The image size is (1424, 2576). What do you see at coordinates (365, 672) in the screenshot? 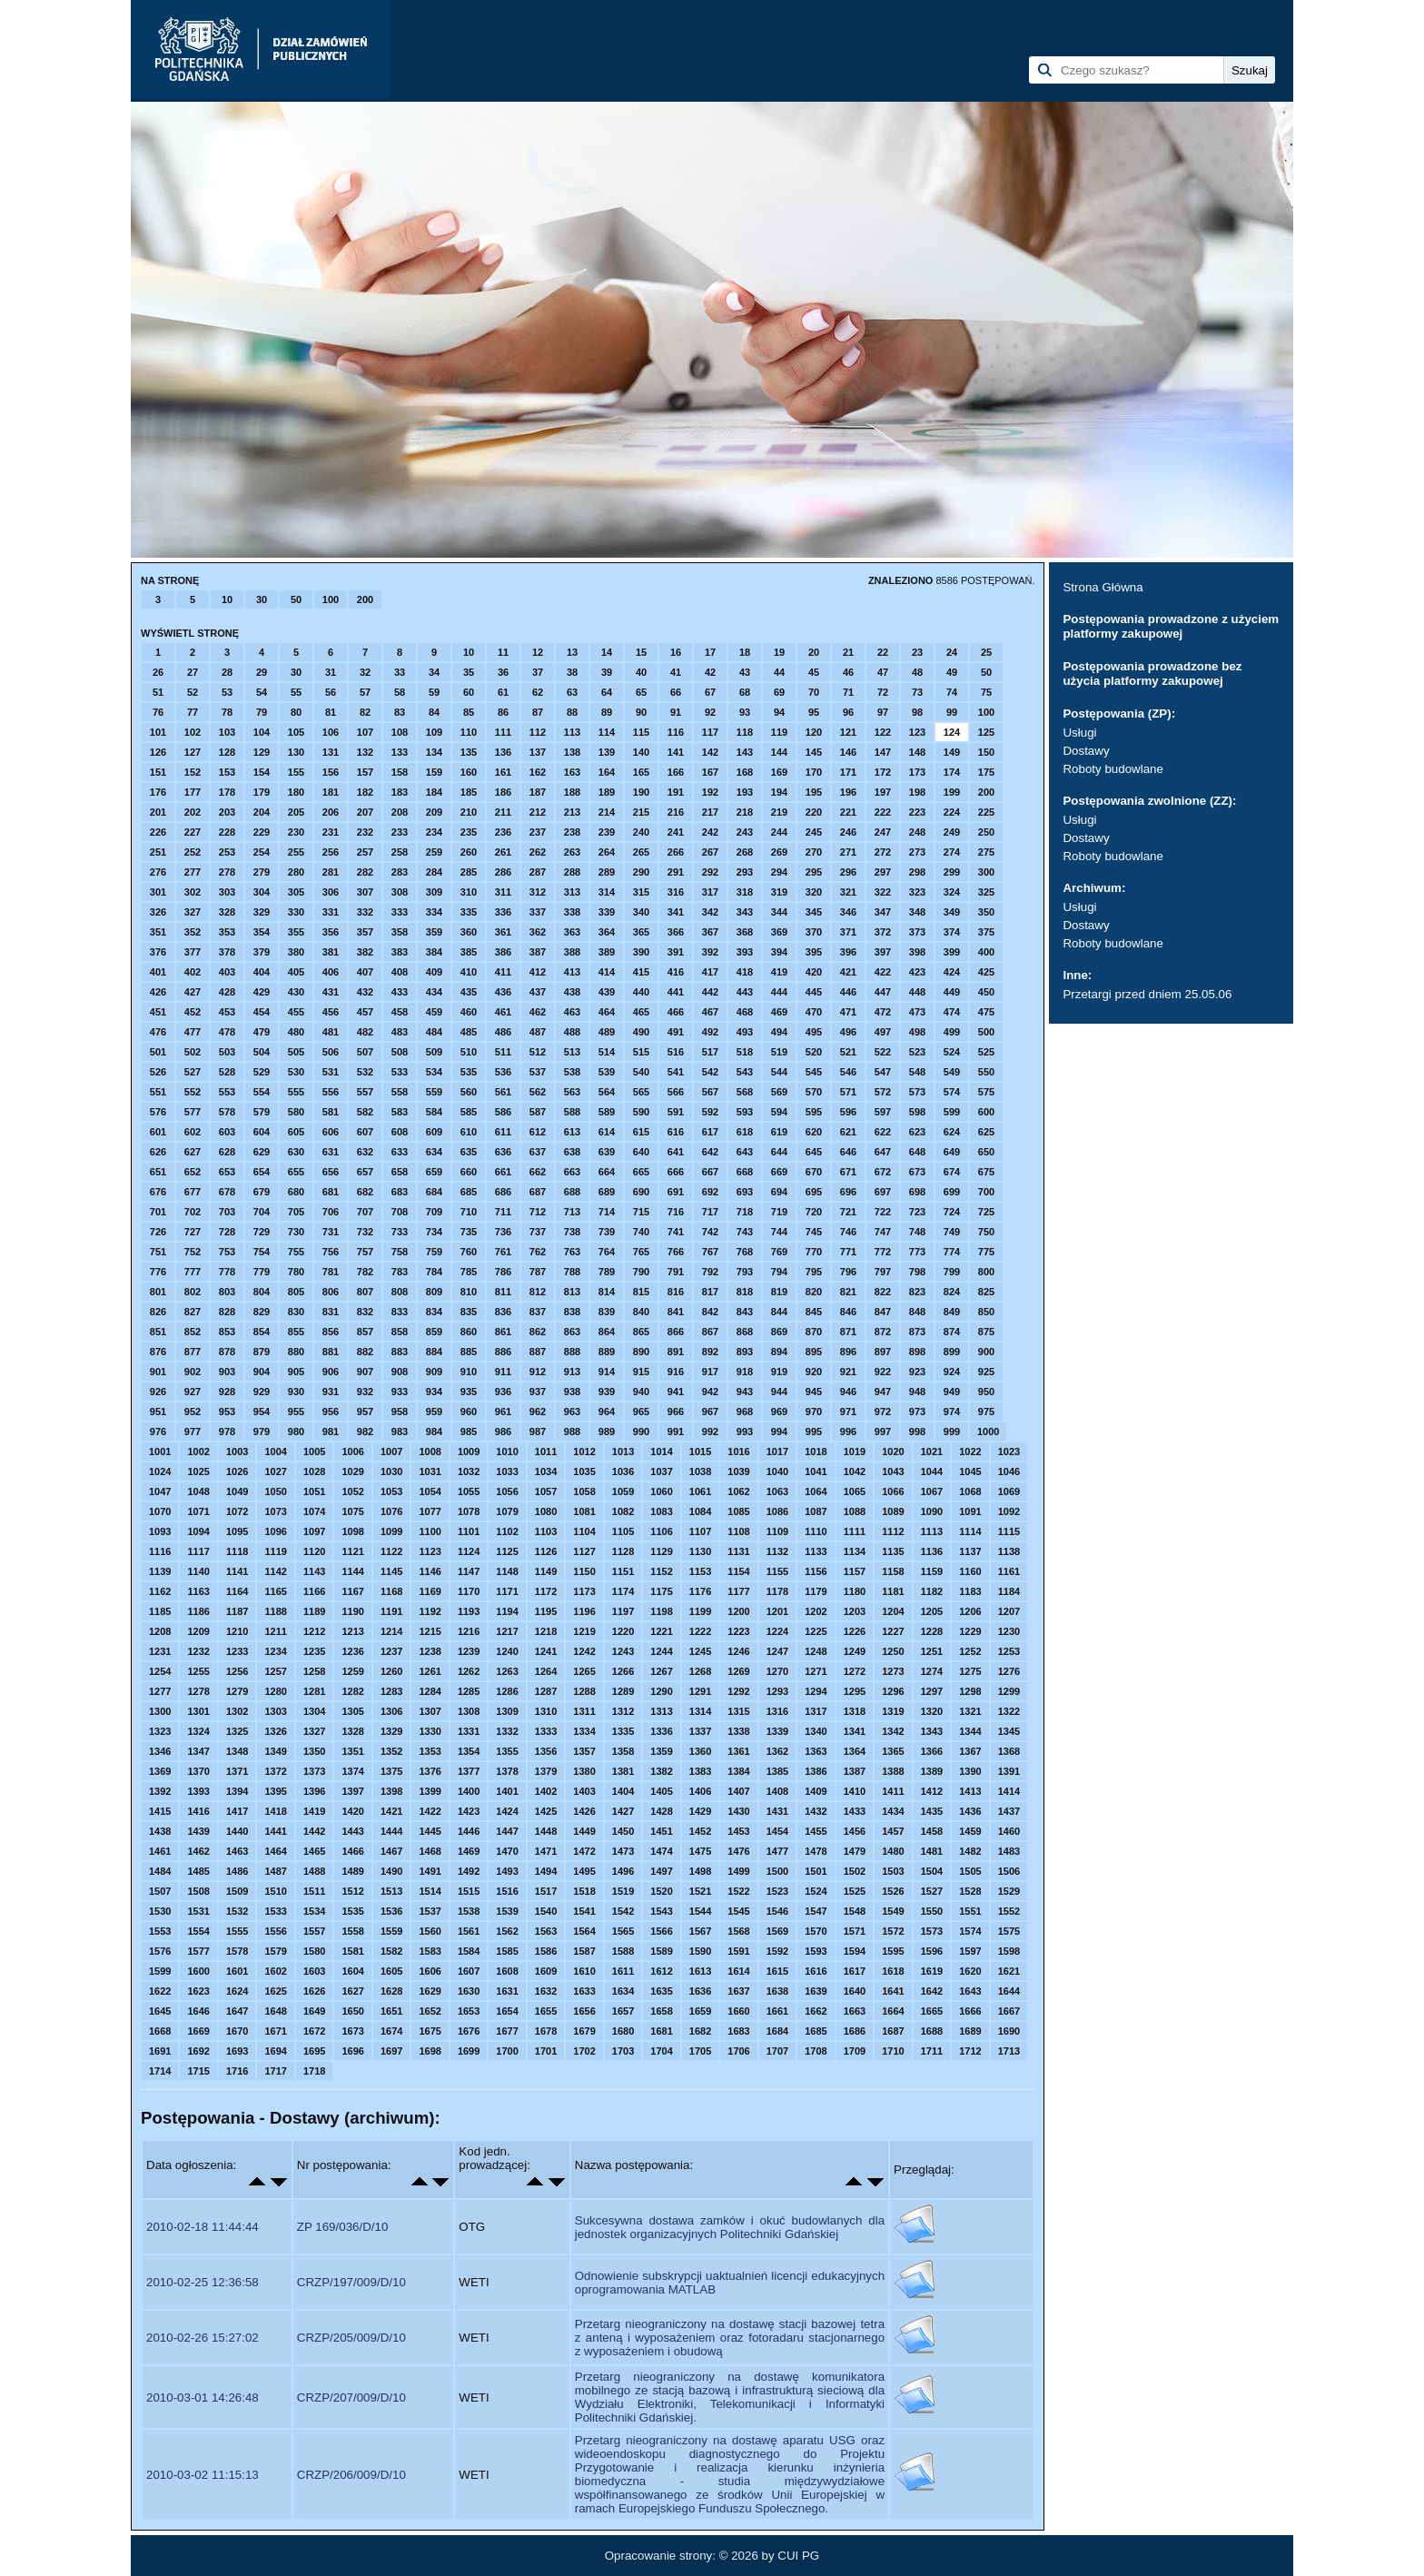
I see `32` at bounding box center [365, 672].